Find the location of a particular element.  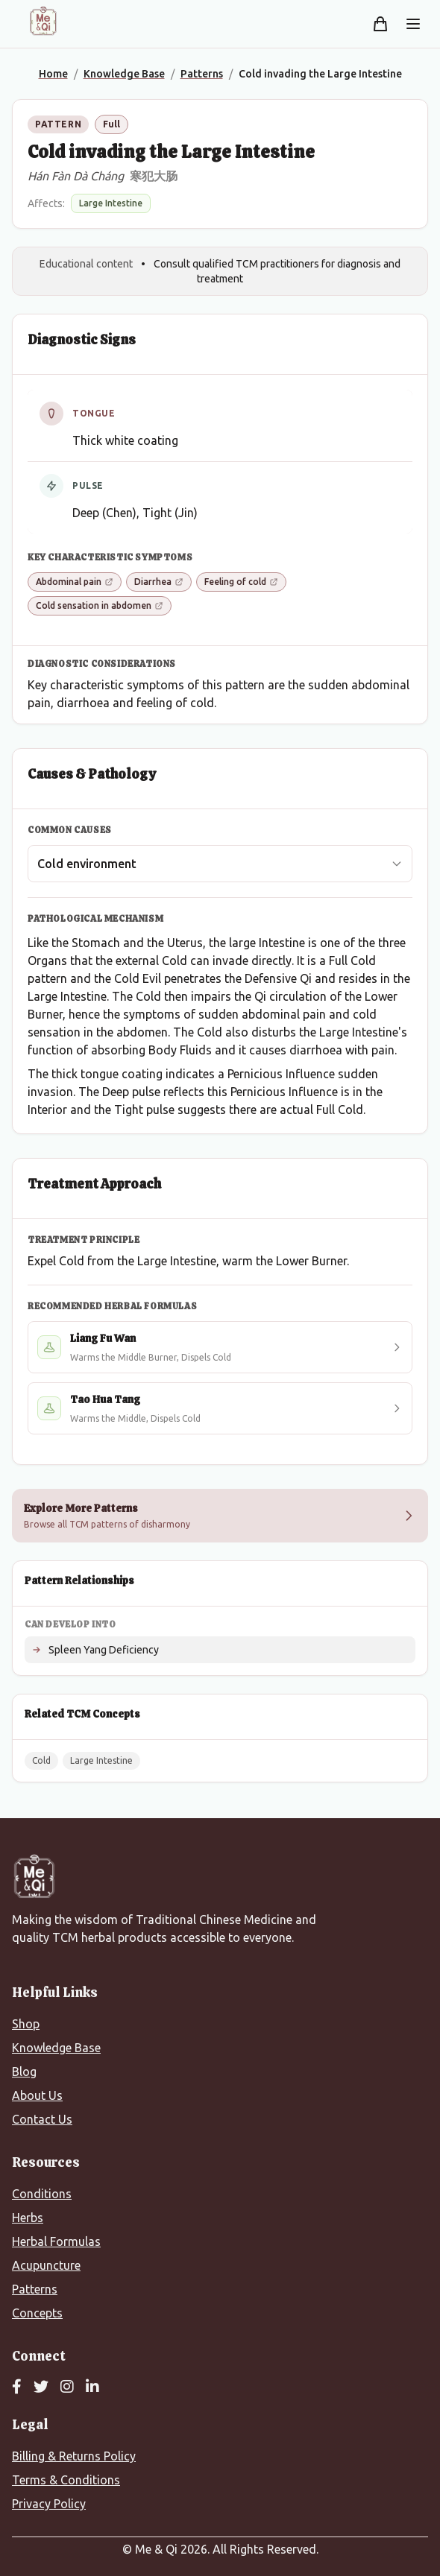

Herbal Formulas is located at coordinates (56, 2241).